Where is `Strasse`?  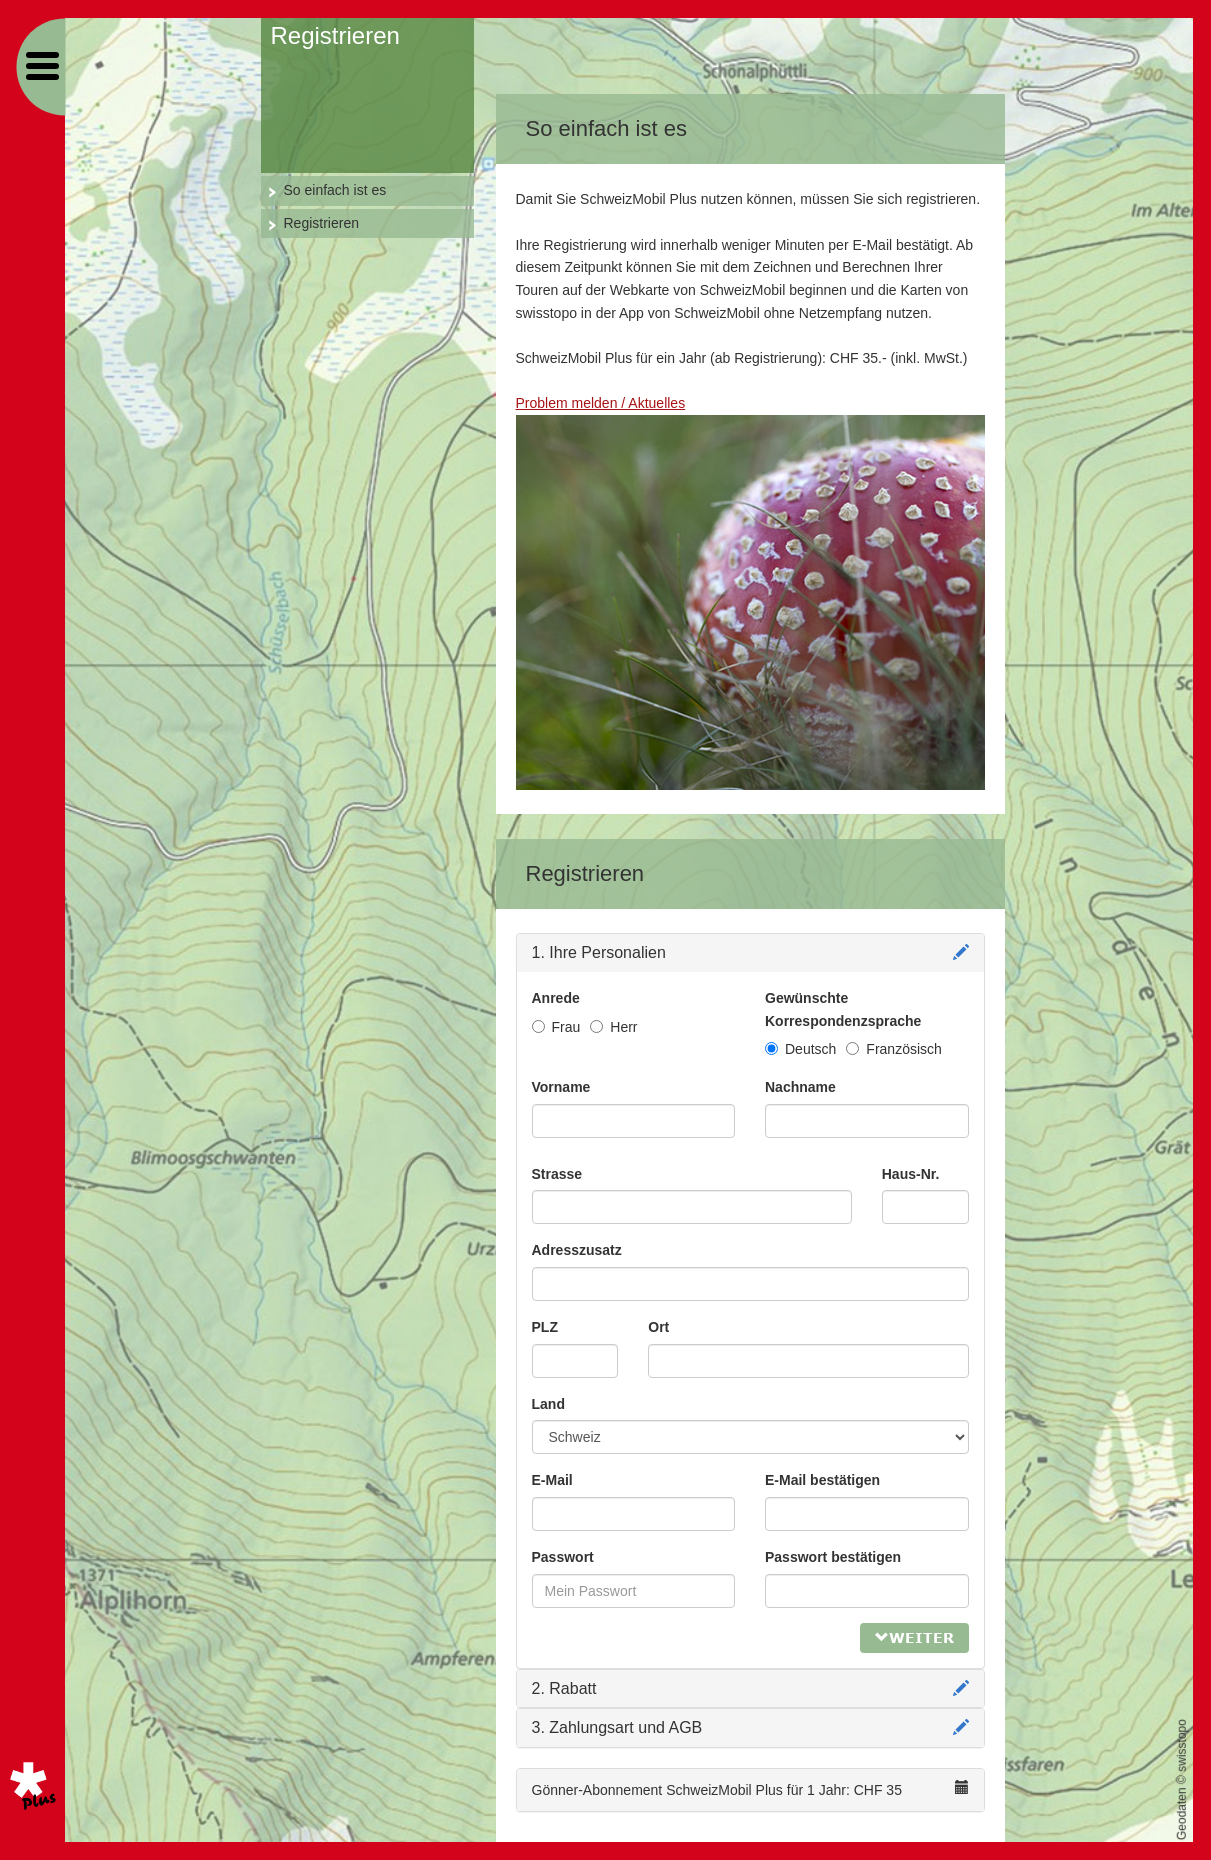 Strasse is located at coordinates (557, 1174).